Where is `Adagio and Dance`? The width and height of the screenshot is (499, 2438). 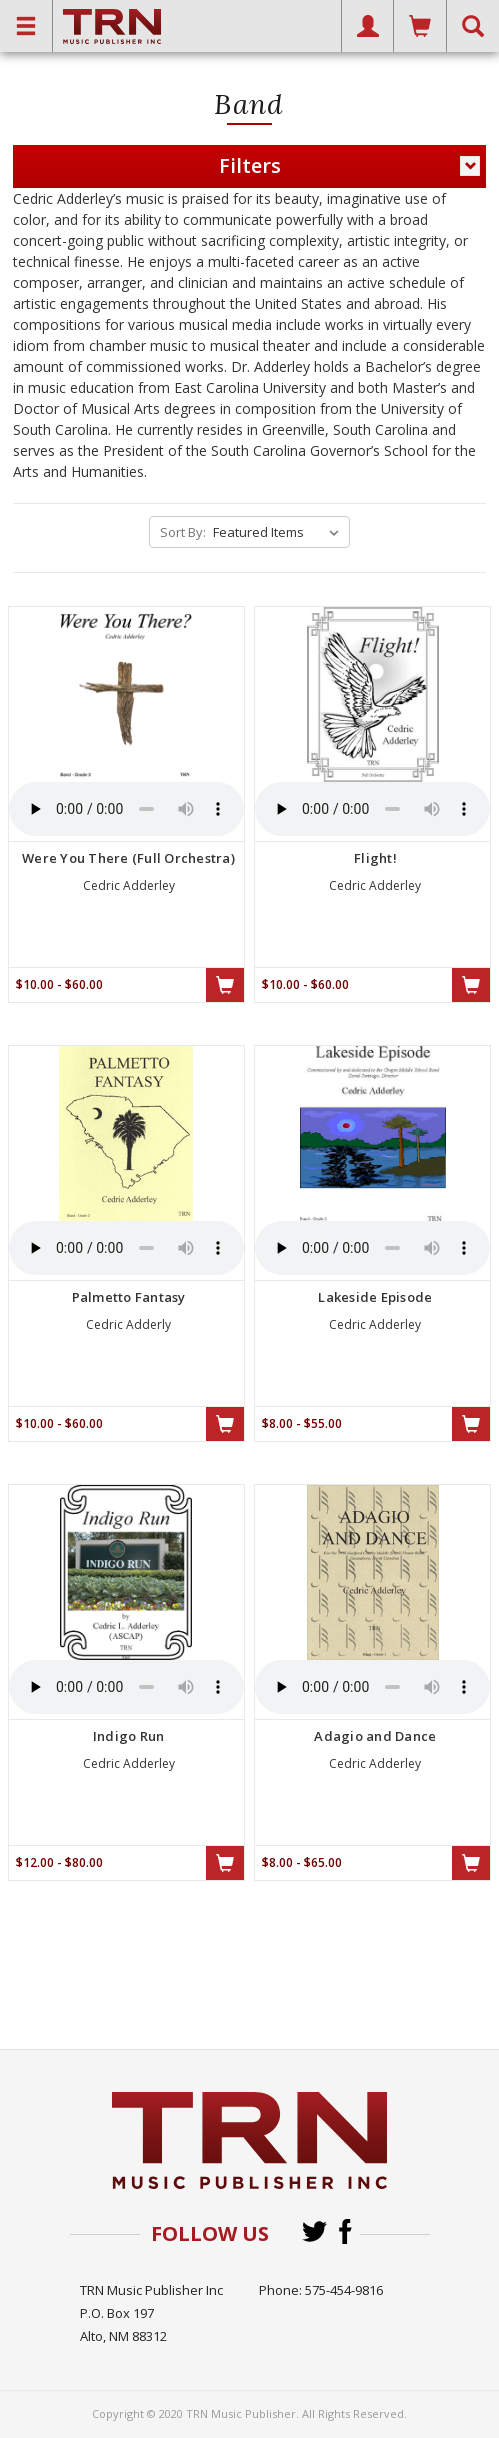
Adagio and Dance is located at coordinates (375, 1736).